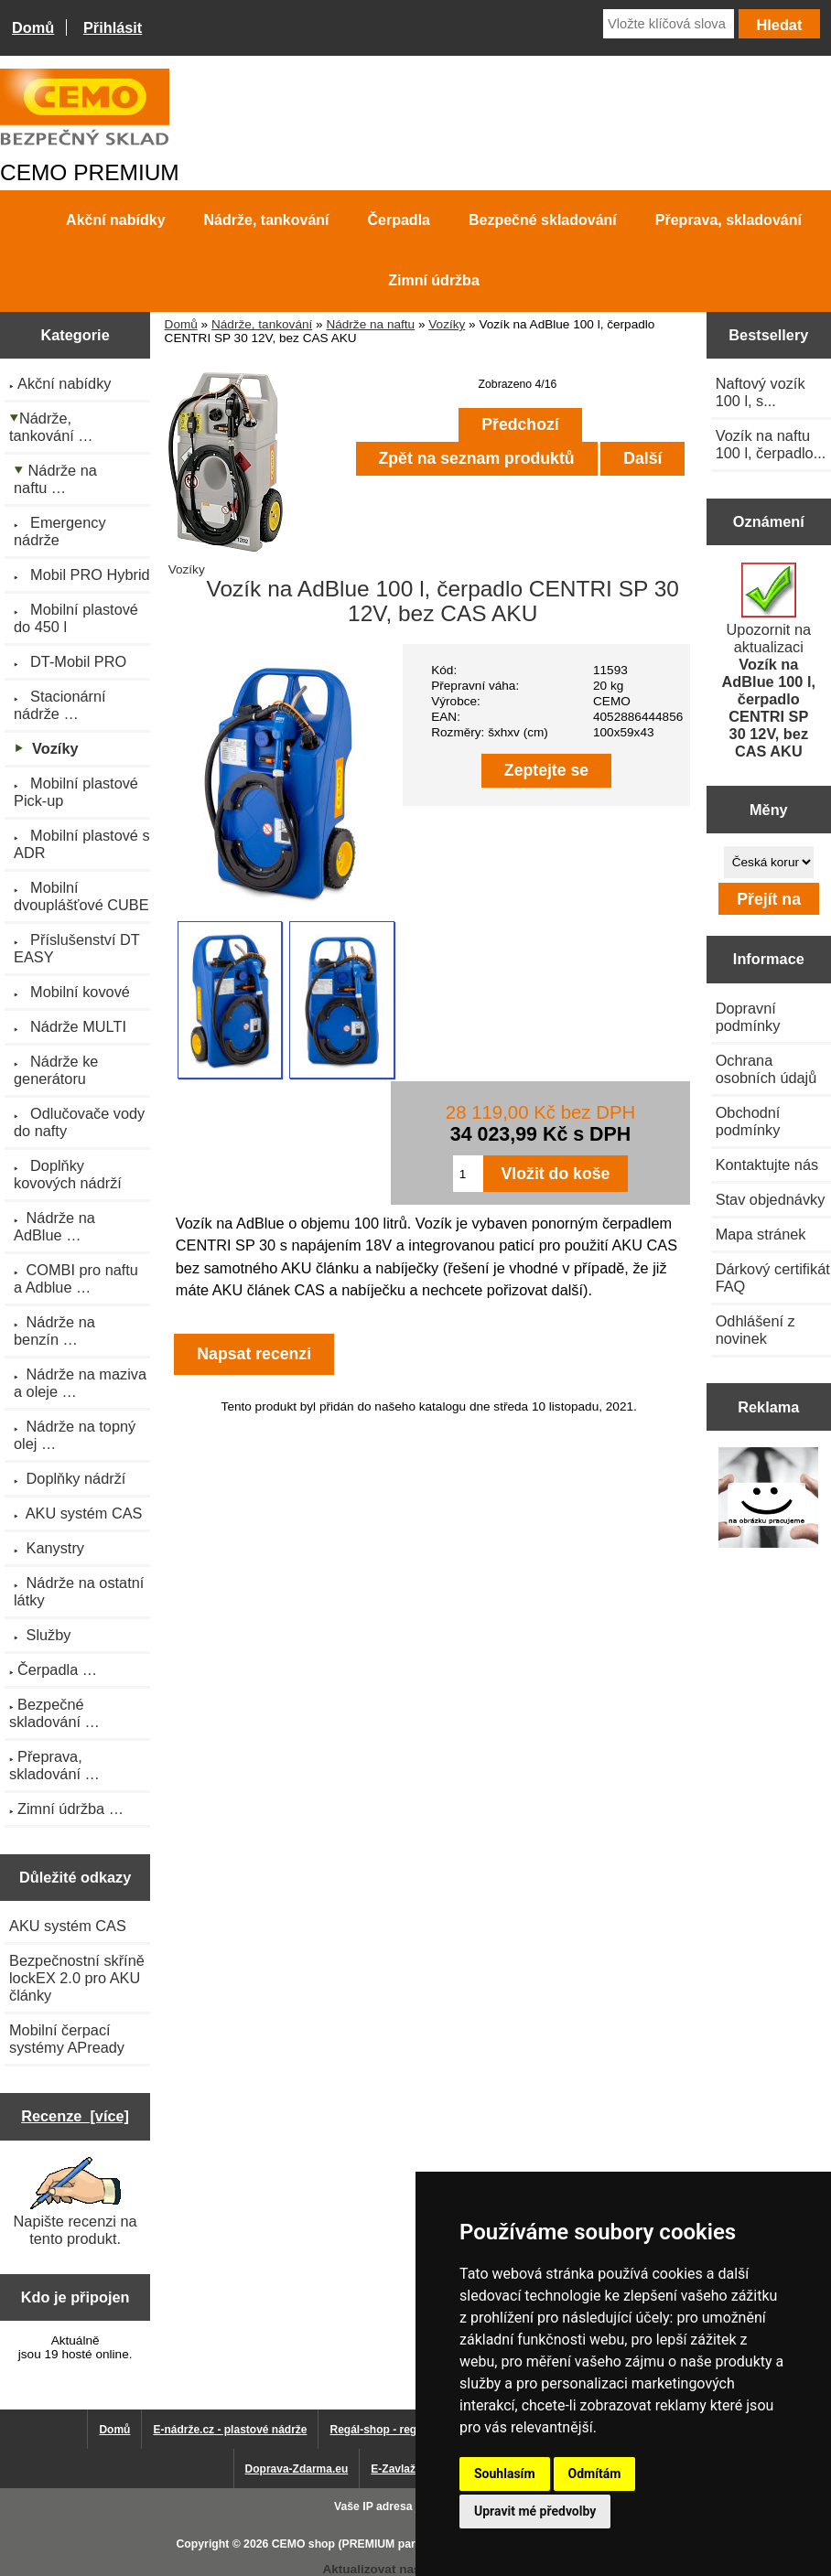 The image size is (831, 2576). Describe the element at coordinates (768, 661) in the screenshot. I see `Upozornit na aktualizaci` at that location.